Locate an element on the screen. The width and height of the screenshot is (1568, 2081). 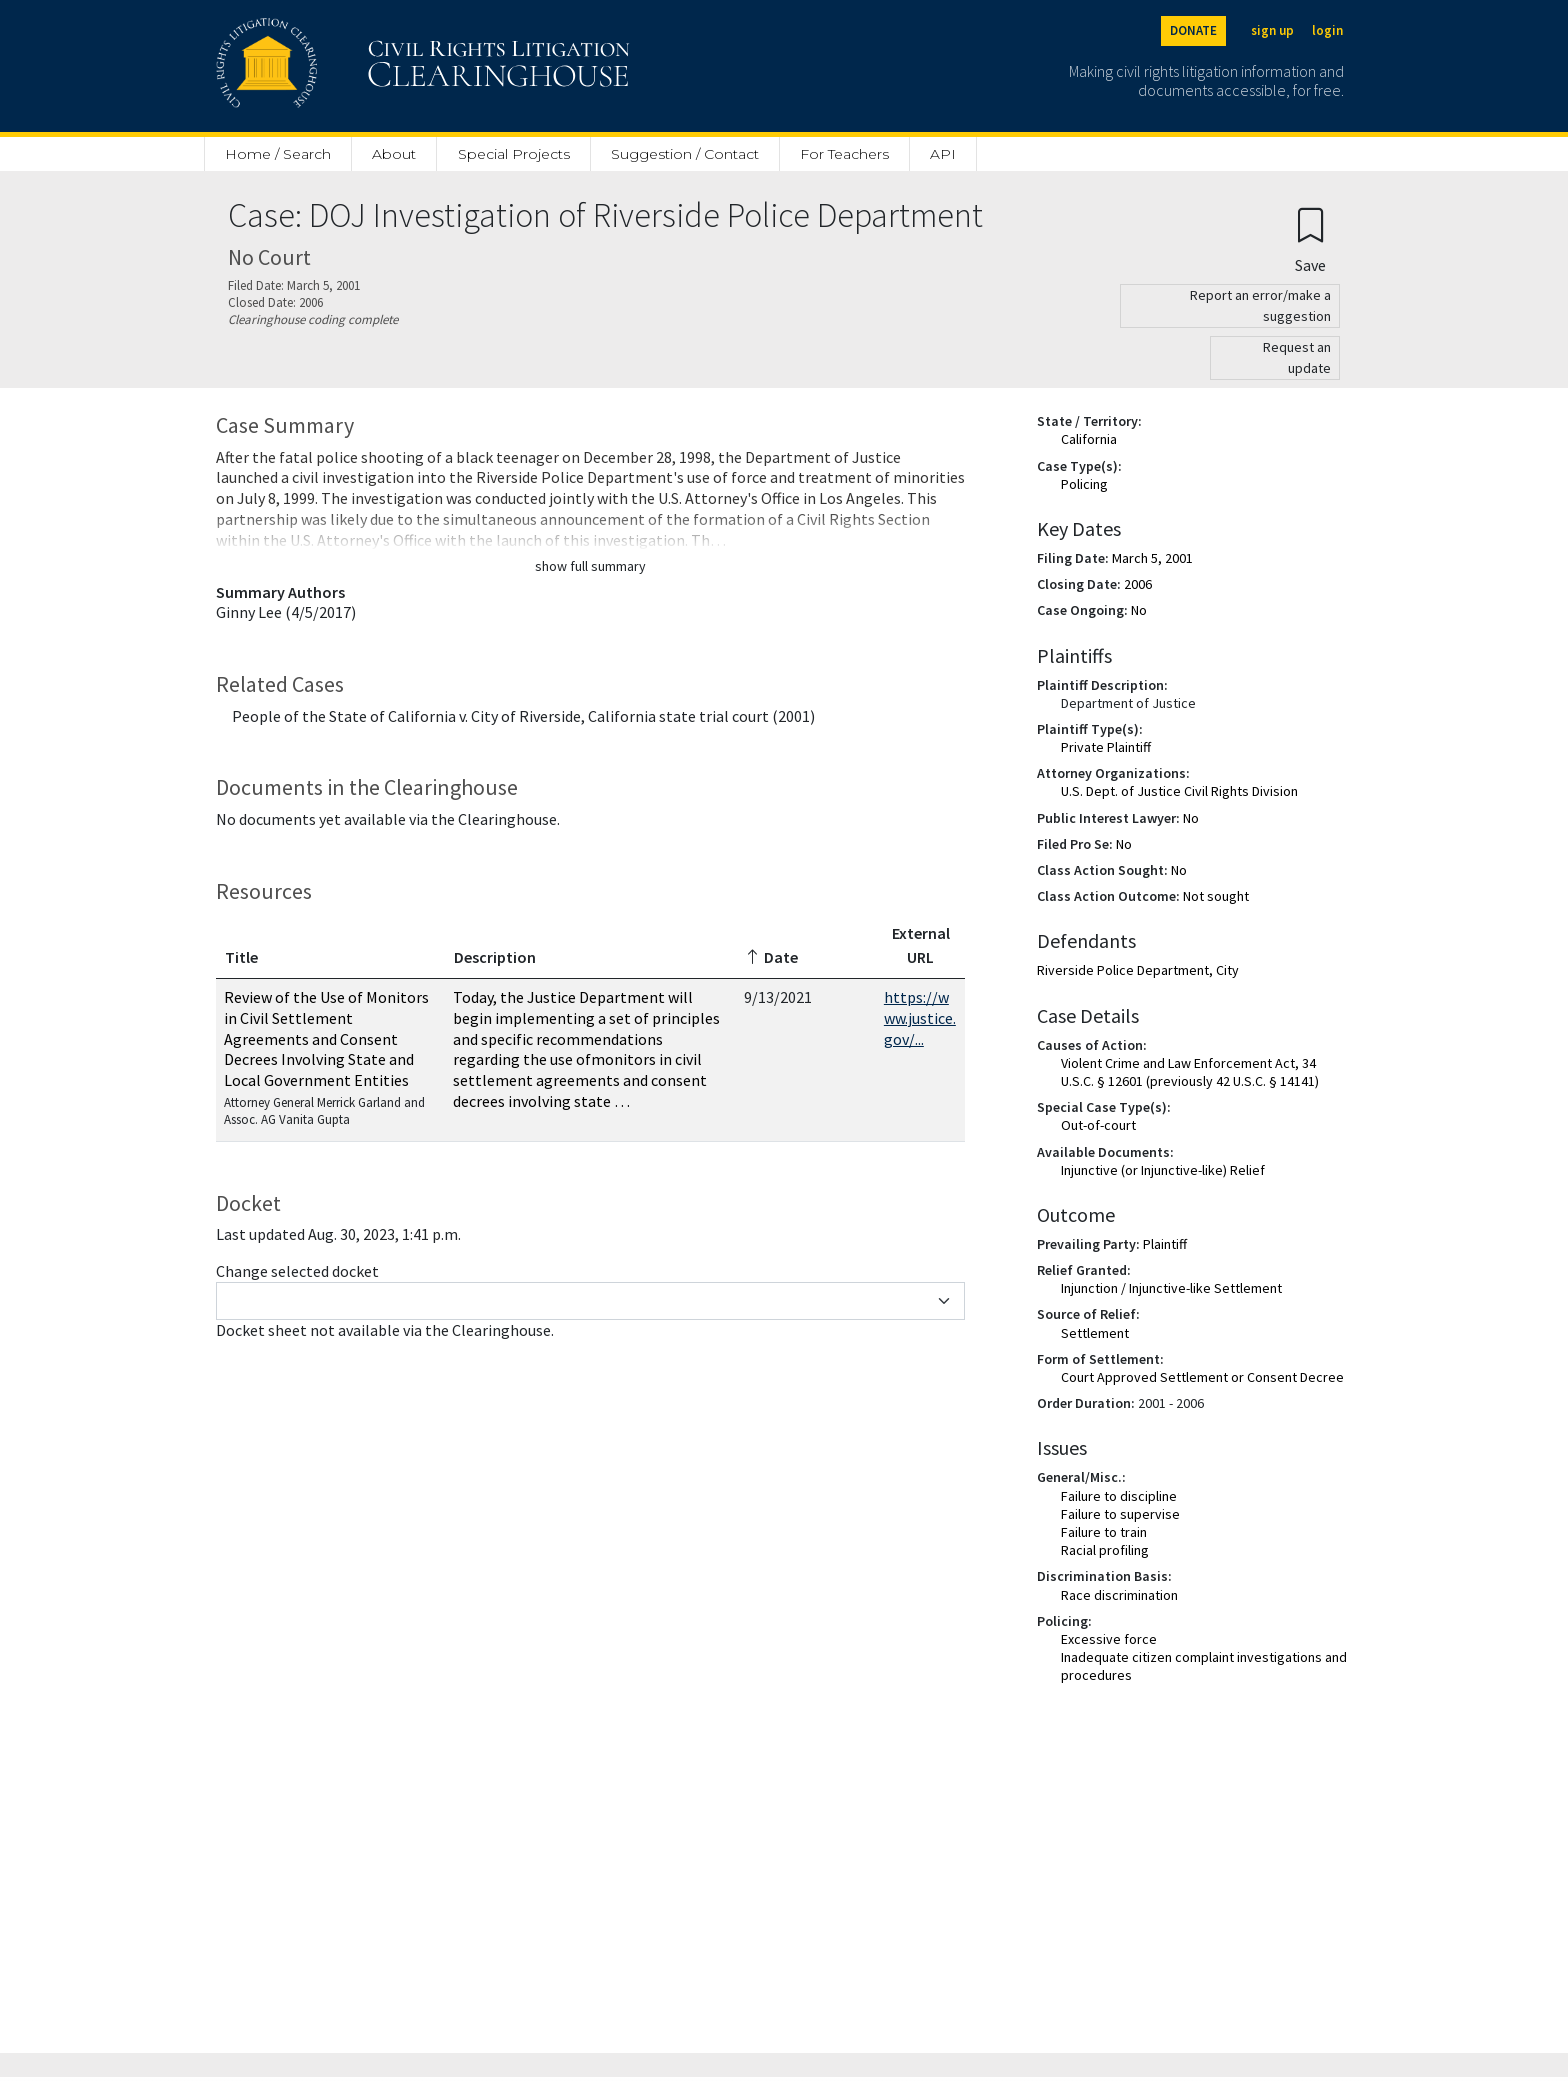
login [Login] is located at coordinates (1327, 30).